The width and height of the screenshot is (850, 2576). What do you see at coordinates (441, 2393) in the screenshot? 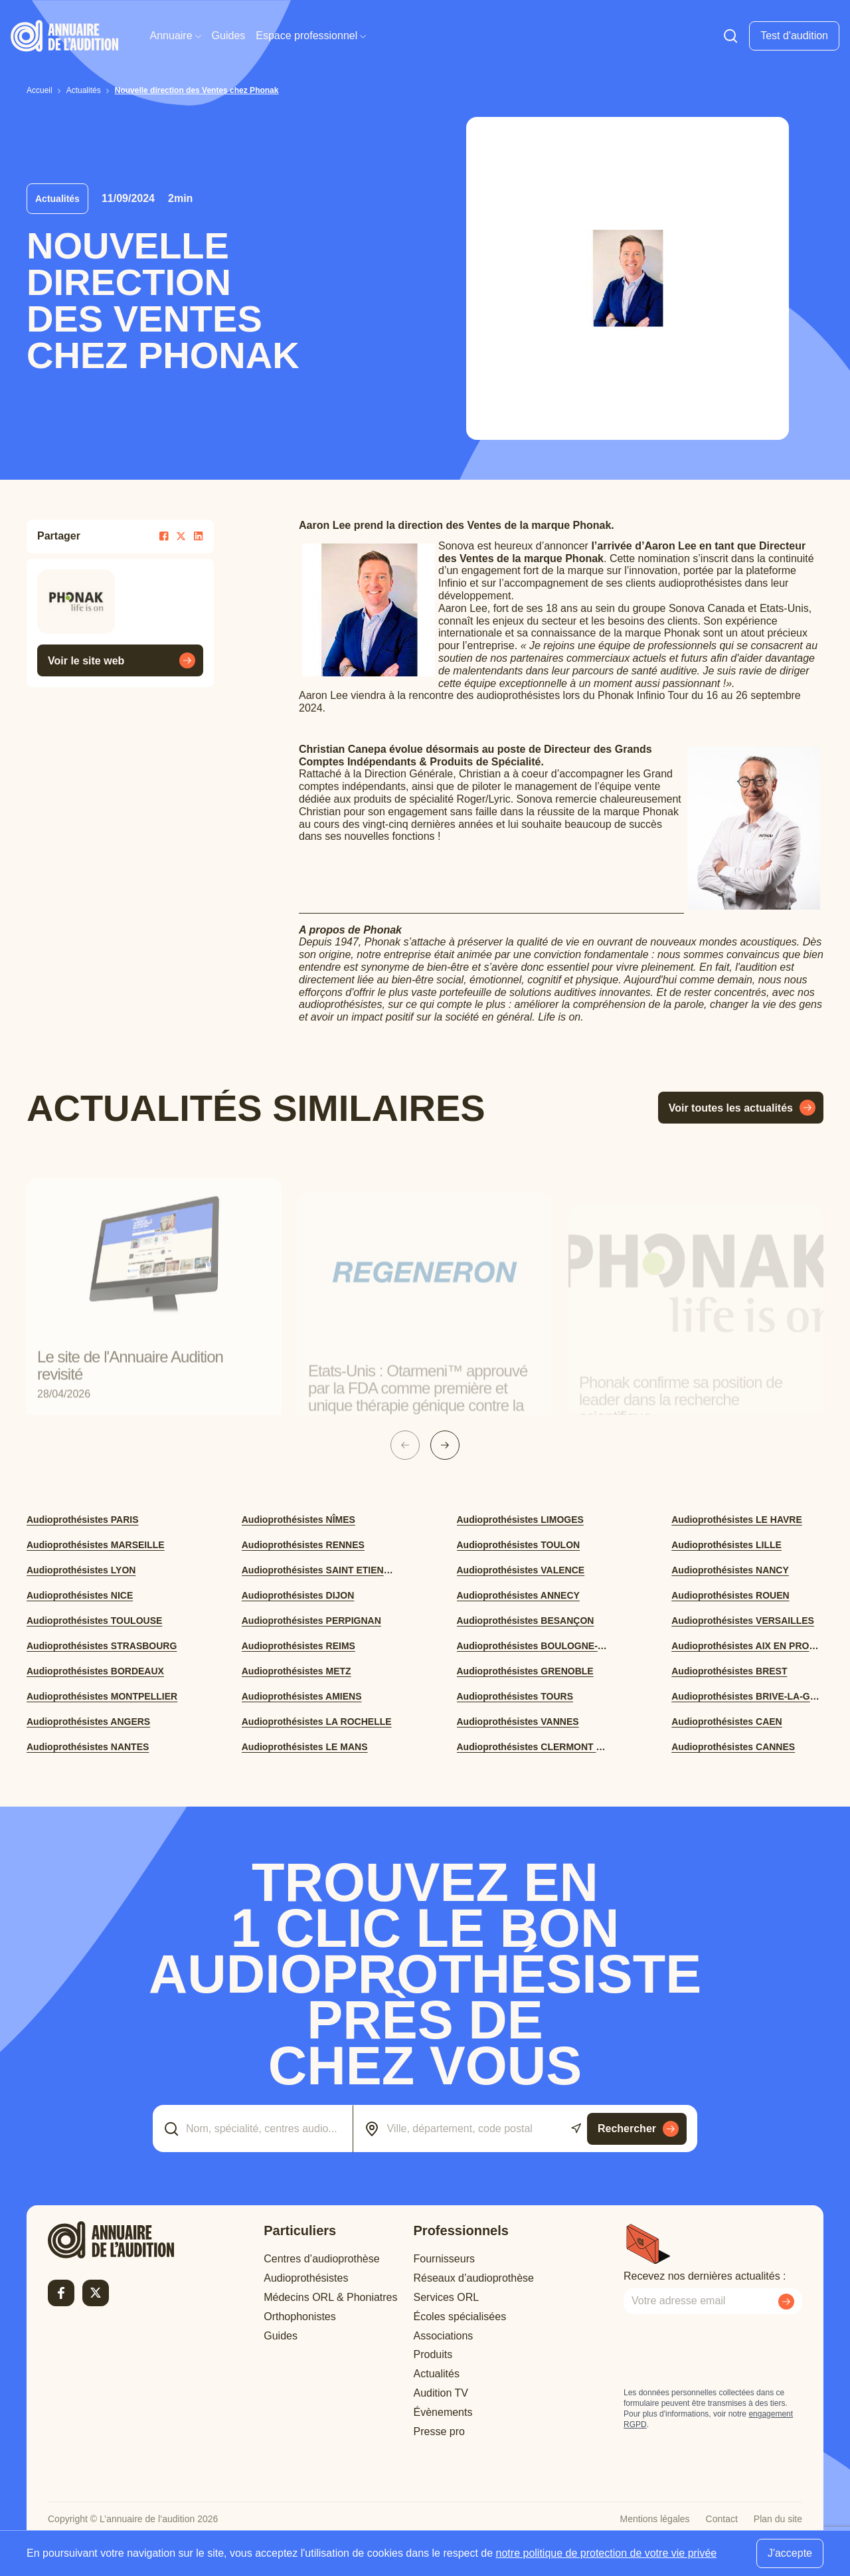
I see `Audition TV` at bounding box center [441, 2393].